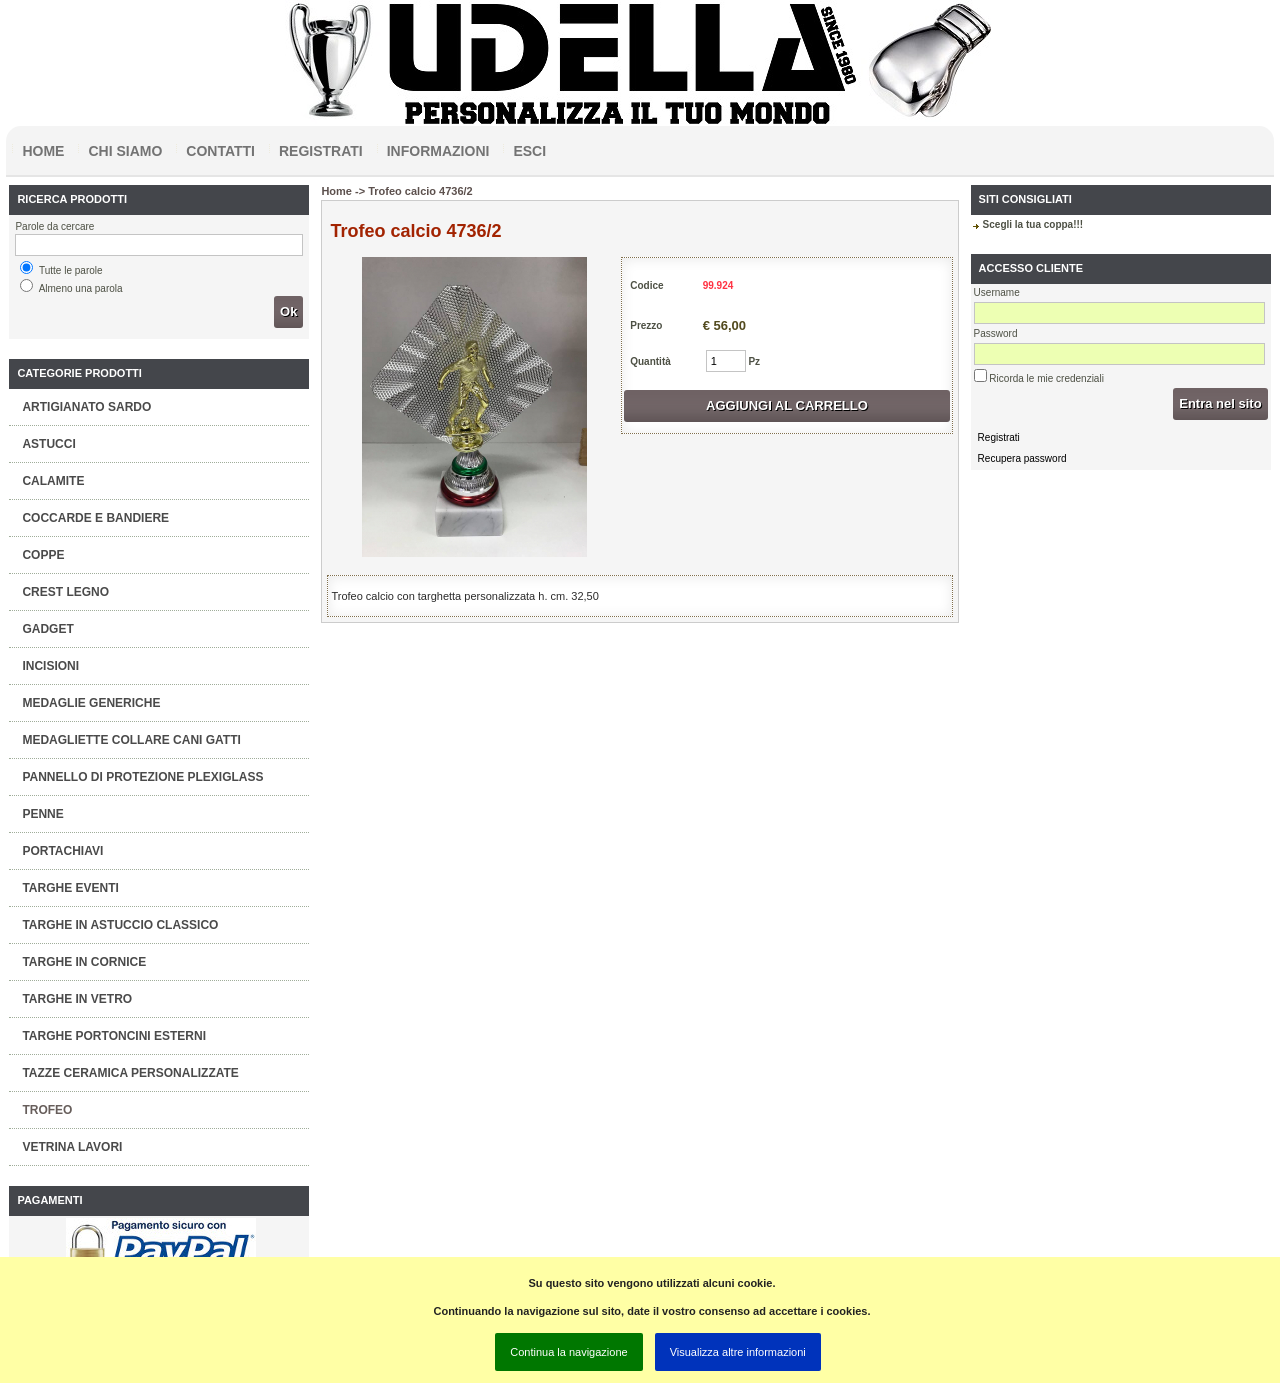 The image size is (1280, 1383). Describe the element at coordinates (438, 151) in the screenshot. I see `Informazioni` at that location.